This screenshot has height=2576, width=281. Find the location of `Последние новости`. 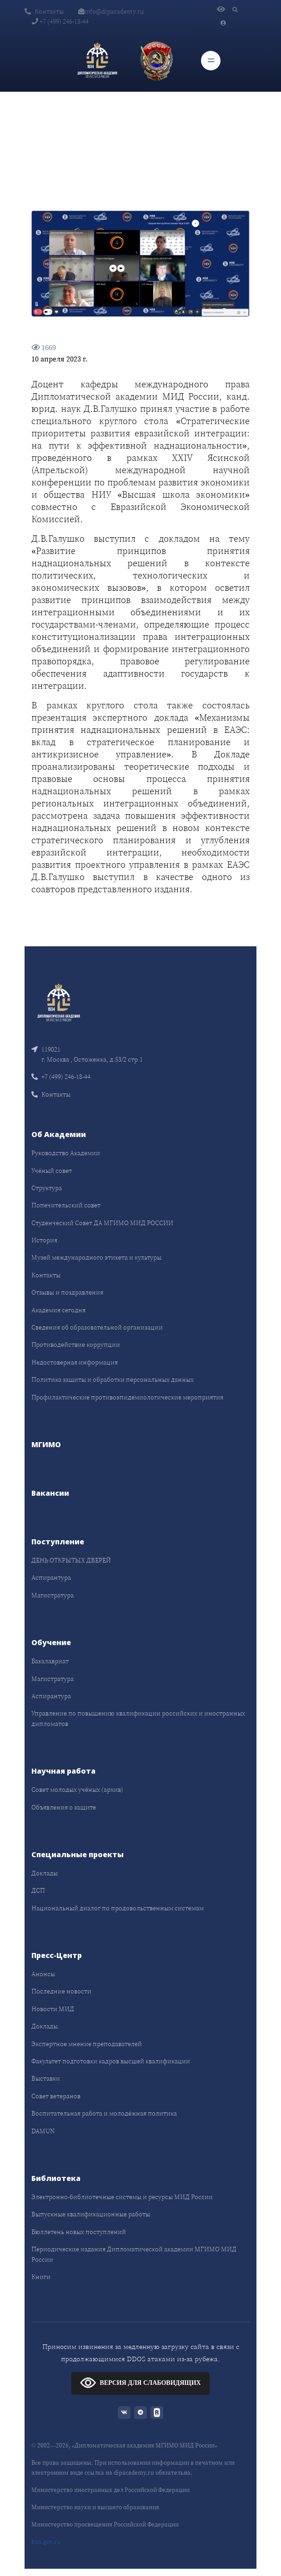

Последние новости is located at coordinates (61, 1991).